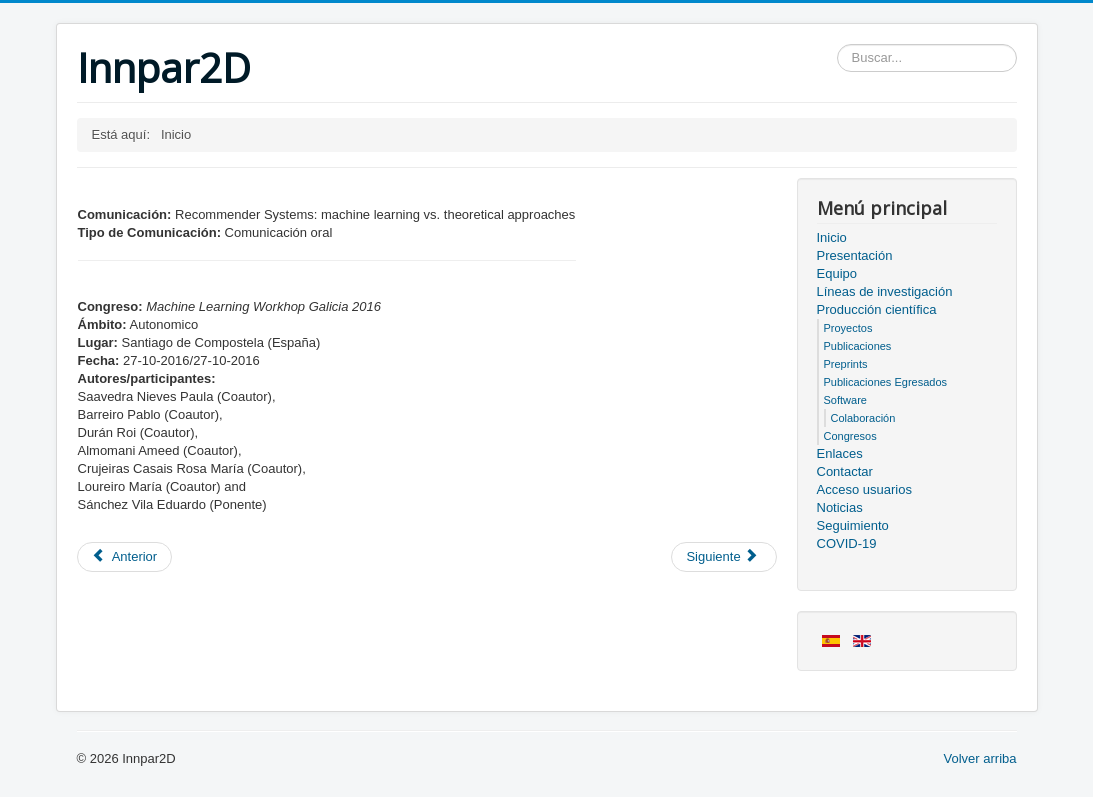 Image resolution: width=1093 pixels, height=797 pixels. I want to click on Contactar, so click(845, 471).